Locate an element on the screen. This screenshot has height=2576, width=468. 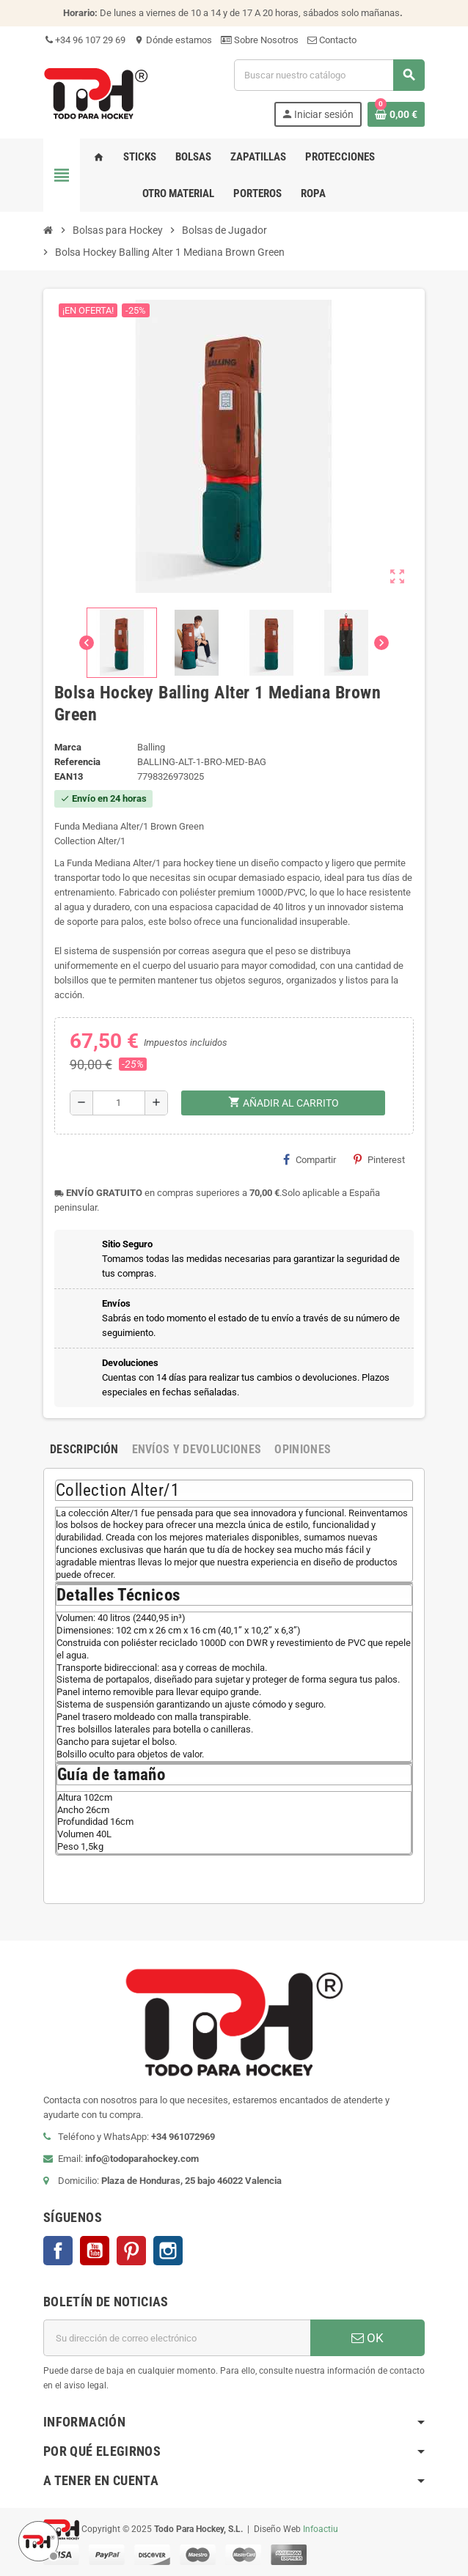
OK is located at coordinates (367, 2337).